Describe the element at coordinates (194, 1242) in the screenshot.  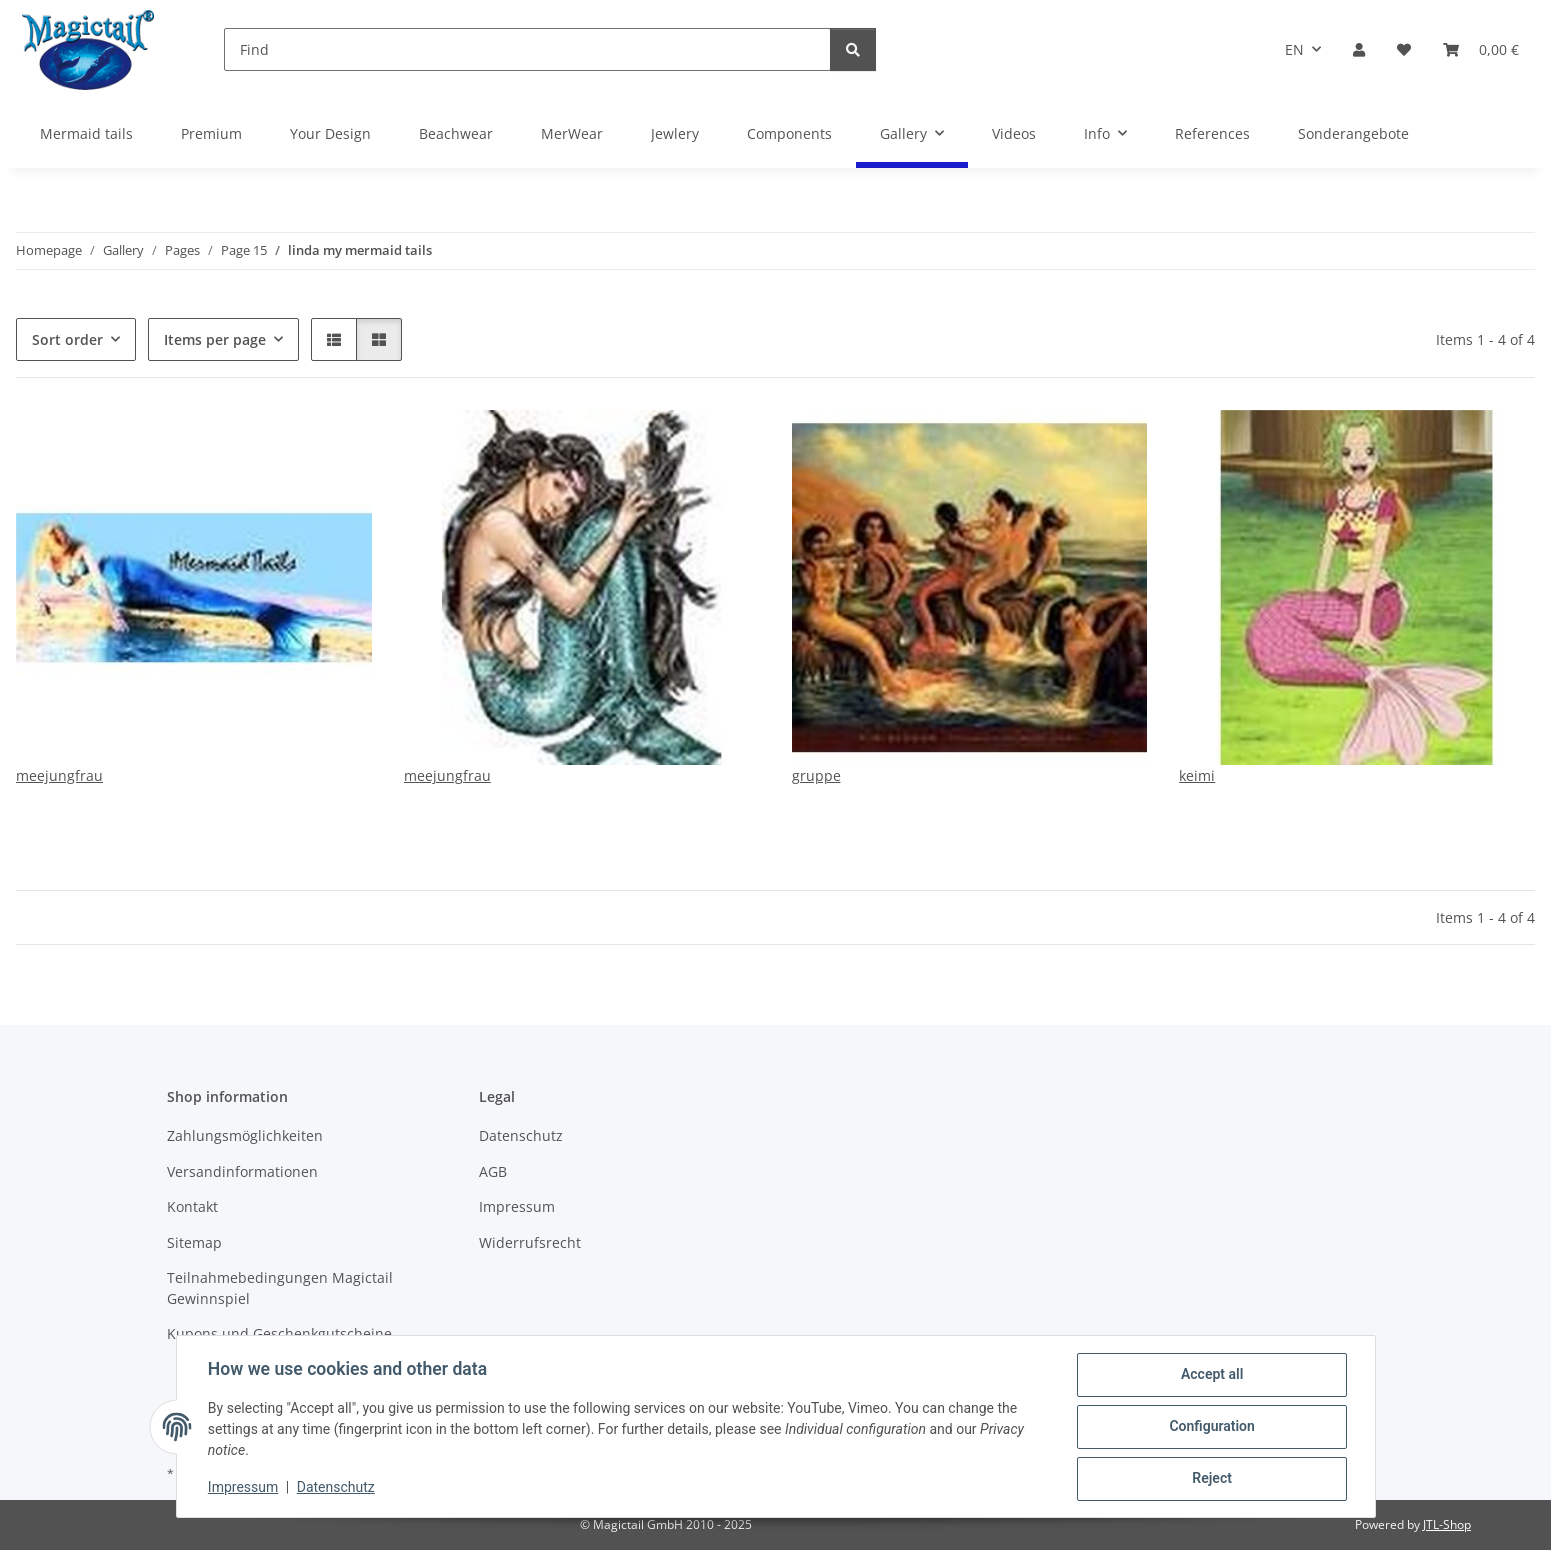
I see `Sitemap` at that location.